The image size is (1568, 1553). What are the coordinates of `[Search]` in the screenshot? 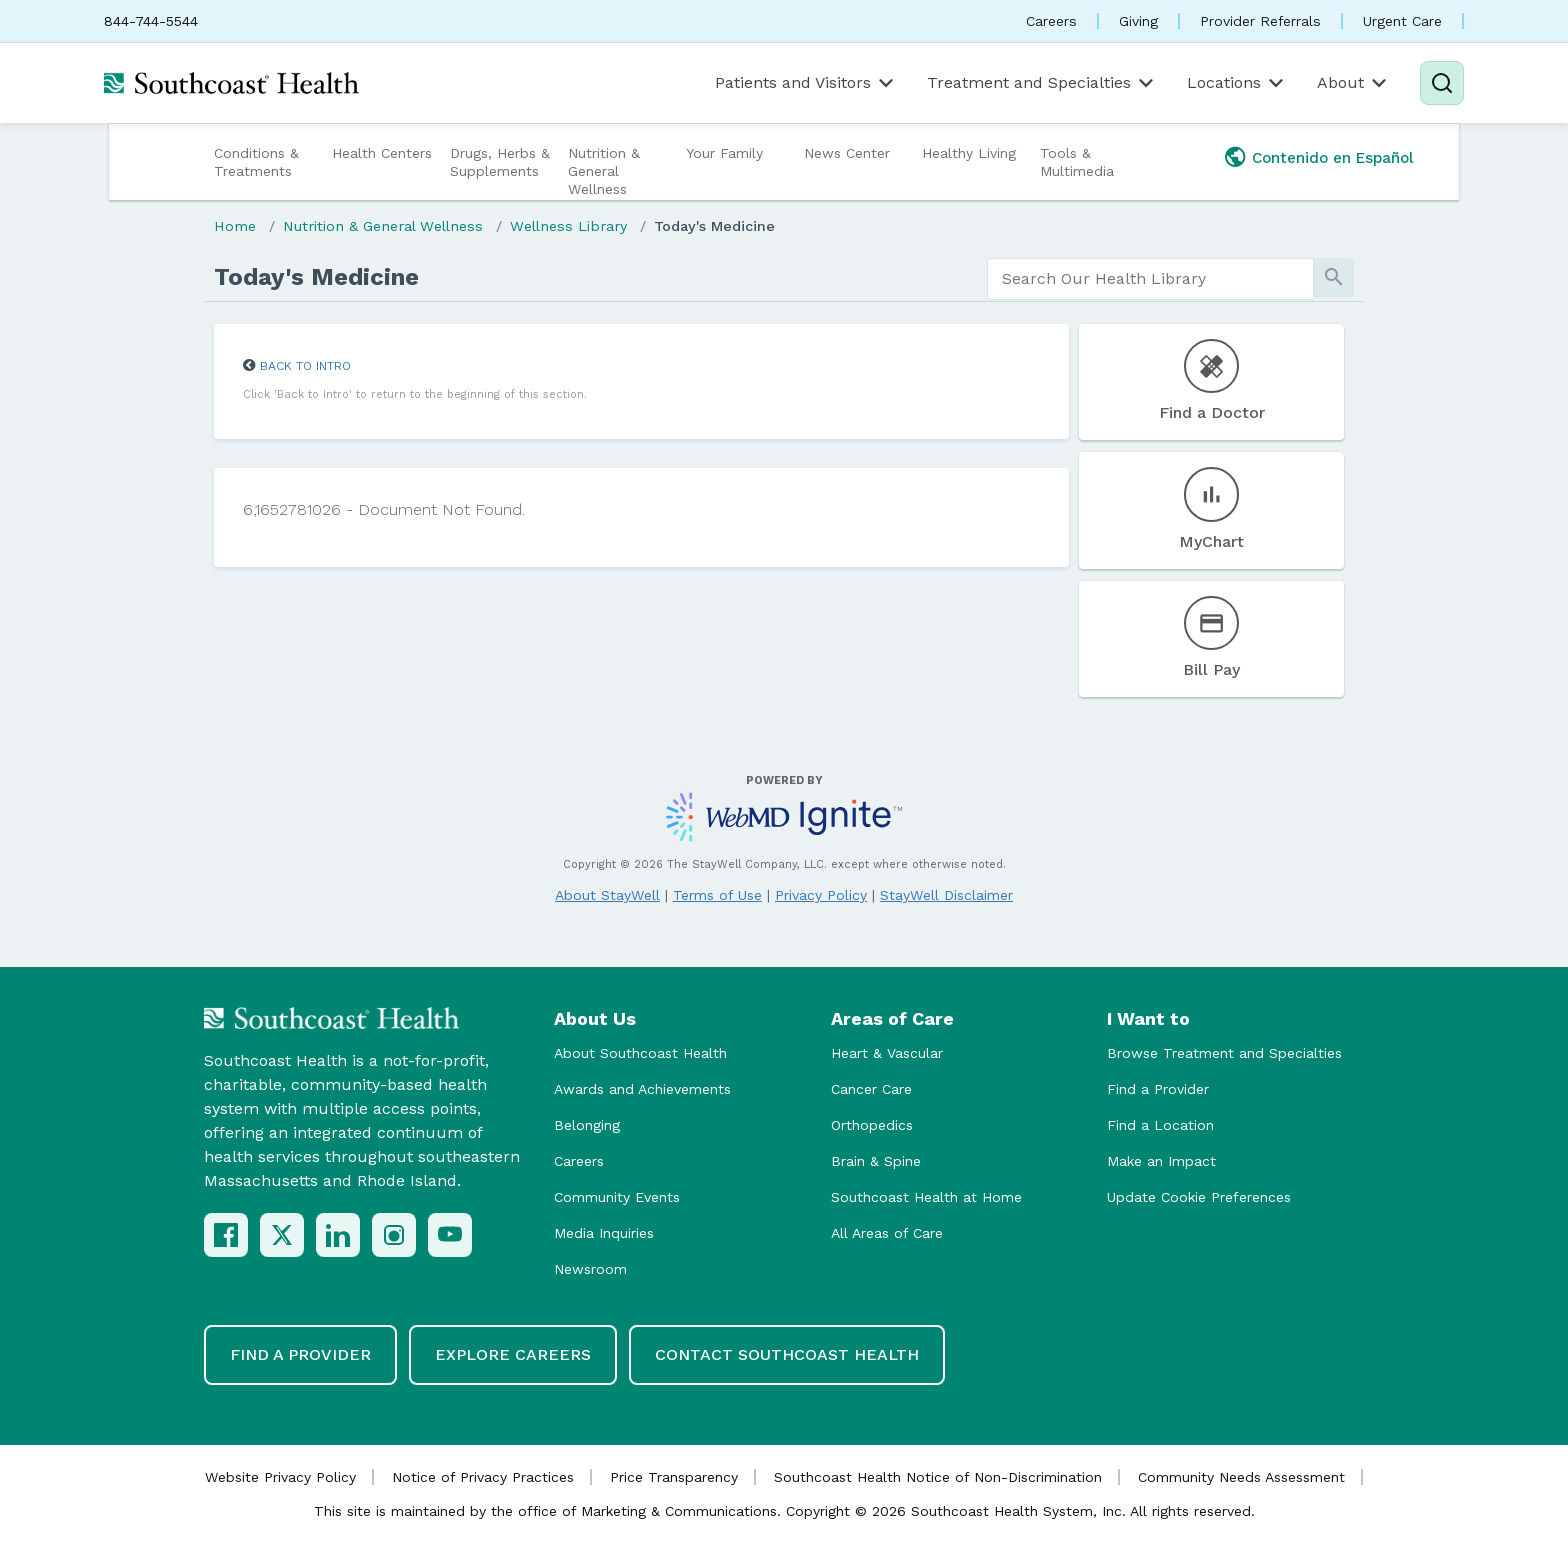 It's located at (1442, 83).